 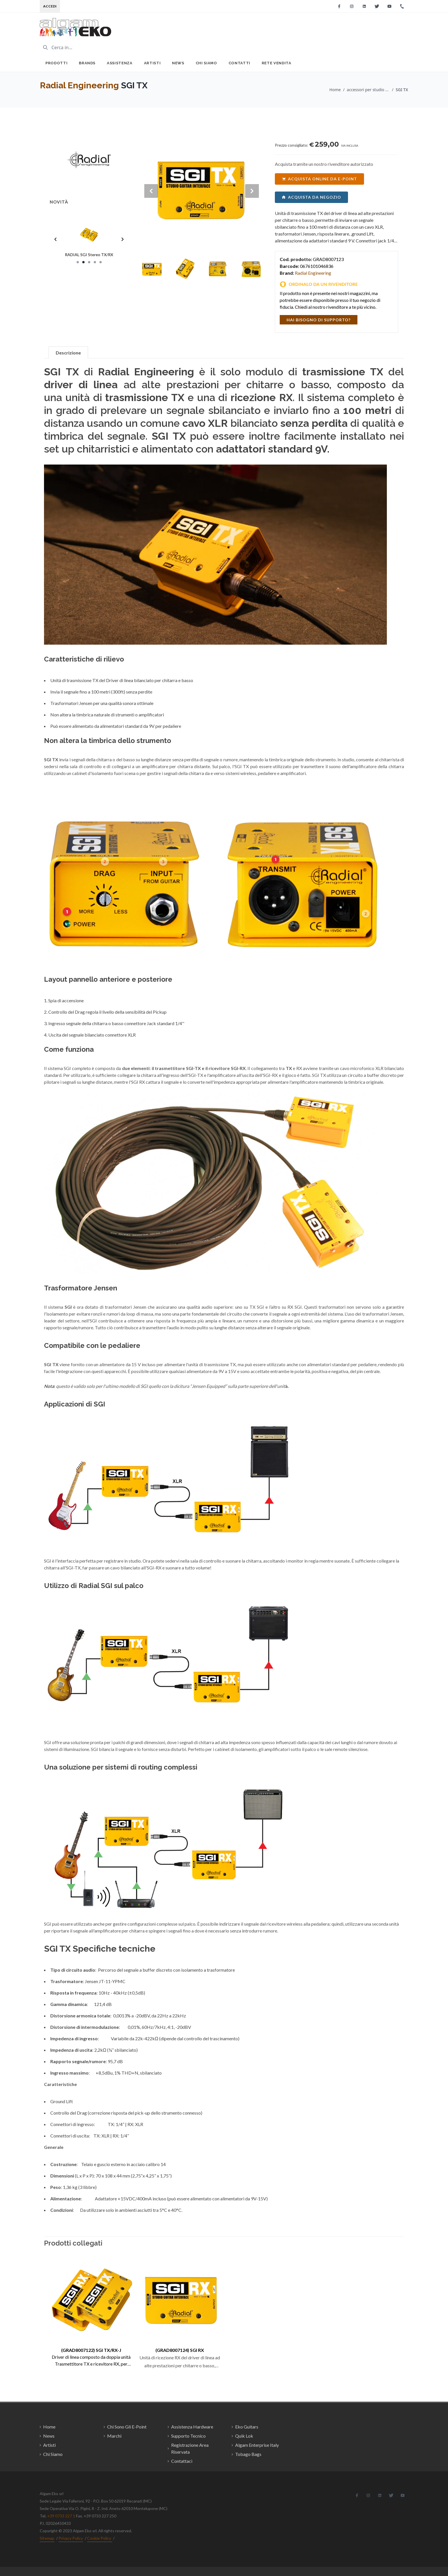 What do you see at coordinates (95, 262) in the screenshot?
I see `[Slide 4]` at bounding box center [95, 262].